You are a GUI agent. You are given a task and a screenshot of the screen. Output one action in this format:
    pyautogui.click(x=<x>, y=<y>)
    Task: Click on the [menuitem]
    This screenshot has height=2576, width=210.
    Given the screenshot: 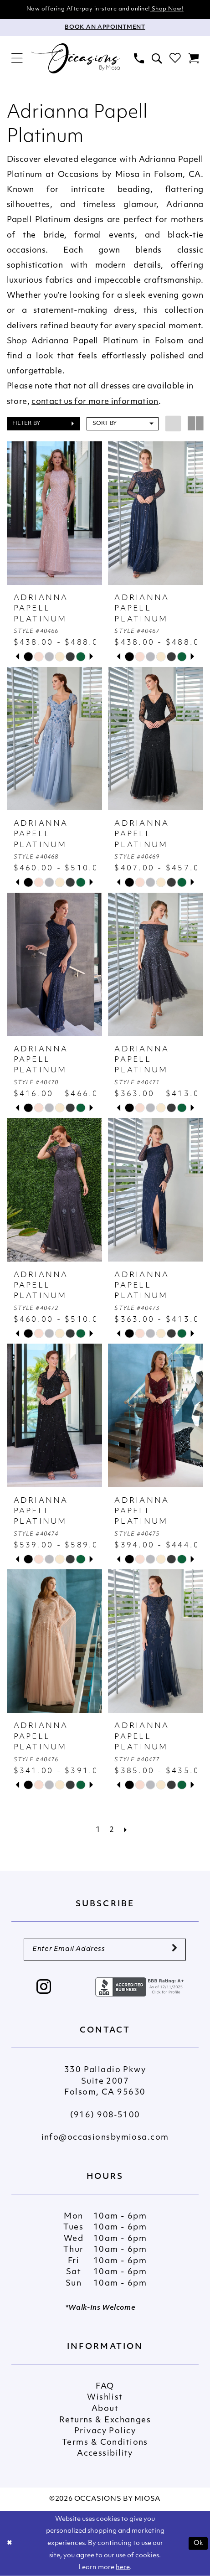 What is the action you would take?
    pyautogui.click(x=16, y=58)
    